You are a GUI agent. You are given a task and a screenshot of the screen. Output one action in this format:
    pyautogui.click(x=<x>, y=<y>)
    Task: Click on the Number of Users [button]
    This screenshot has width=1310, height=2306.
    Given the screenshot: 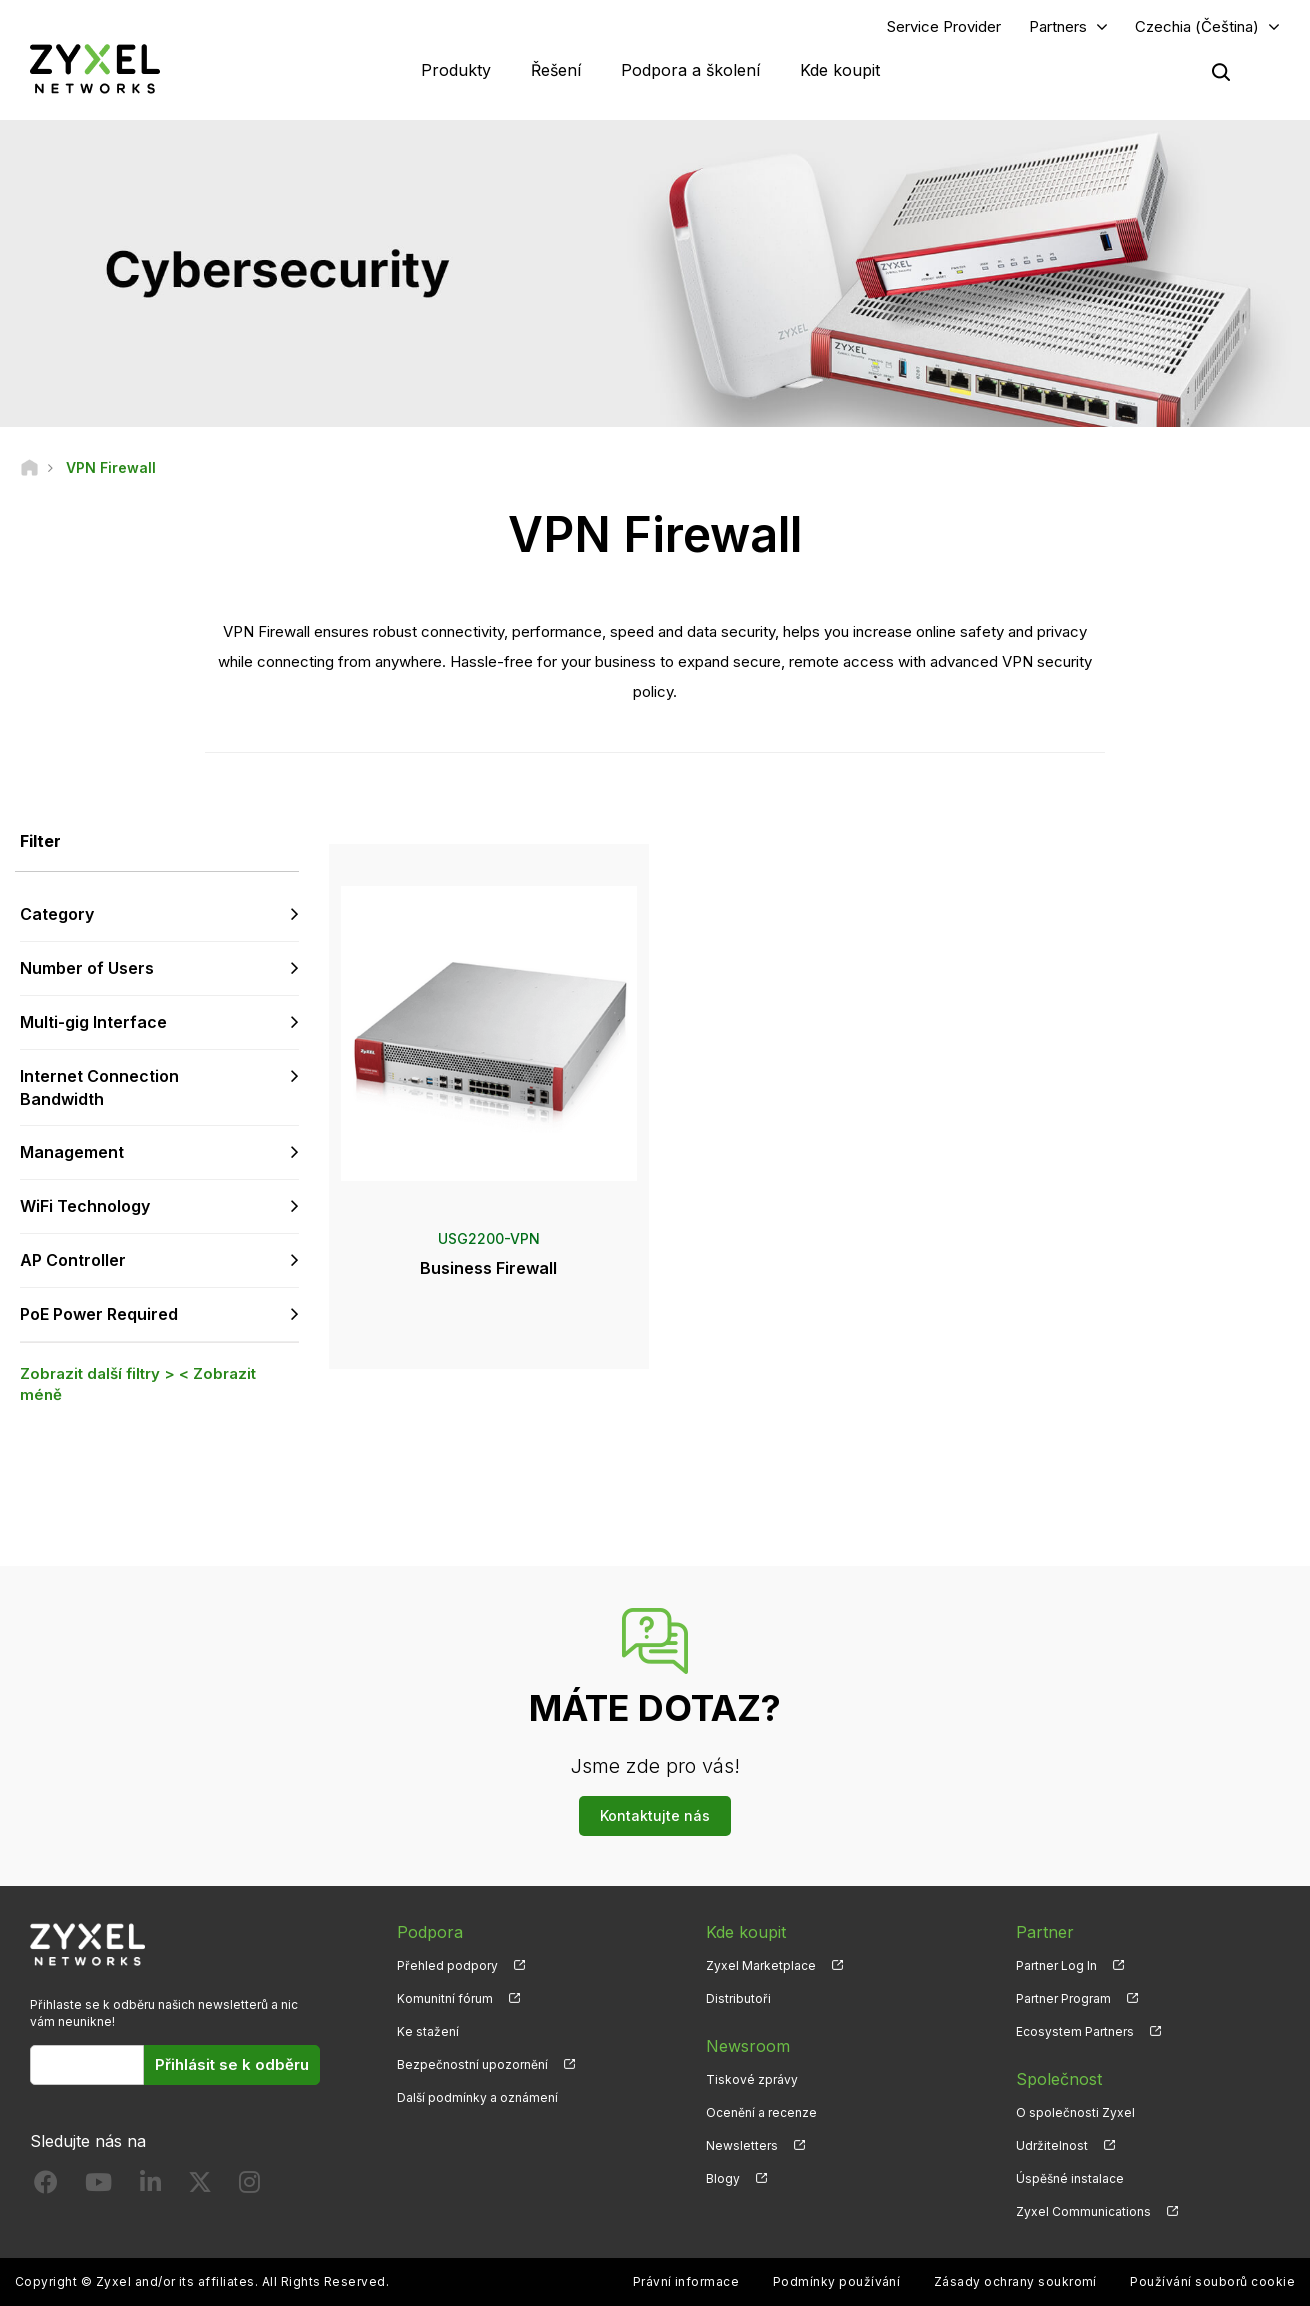 What is the action you would take?
    pyautogui.click(x=87, y=968)
    